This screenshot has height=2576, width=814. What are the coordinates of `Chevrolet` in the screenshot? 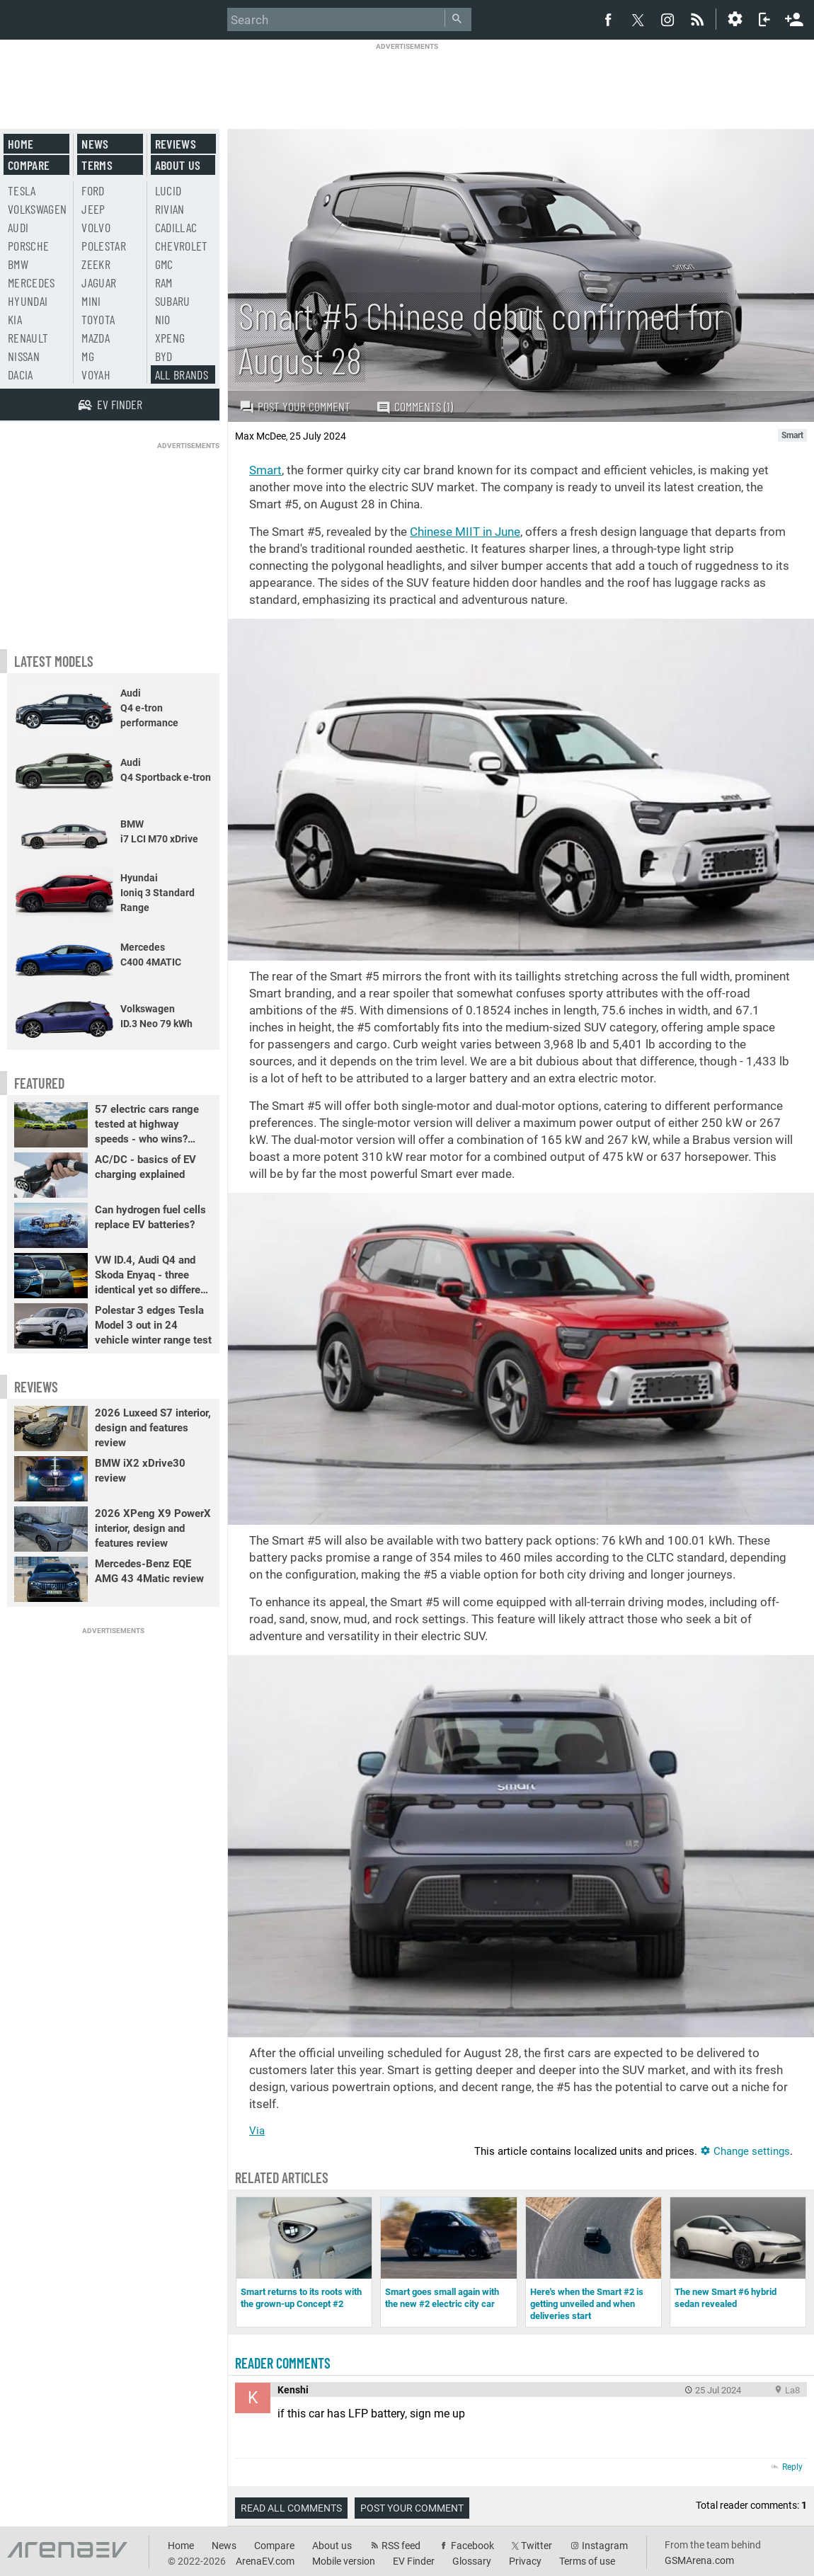 It's located at (181, 245).